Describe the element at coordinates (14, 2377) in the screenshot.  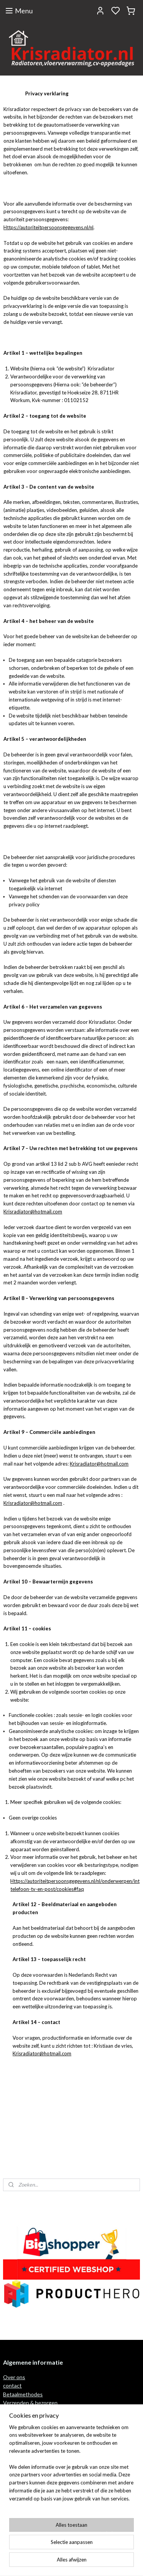
I see `Over ons` at that location.